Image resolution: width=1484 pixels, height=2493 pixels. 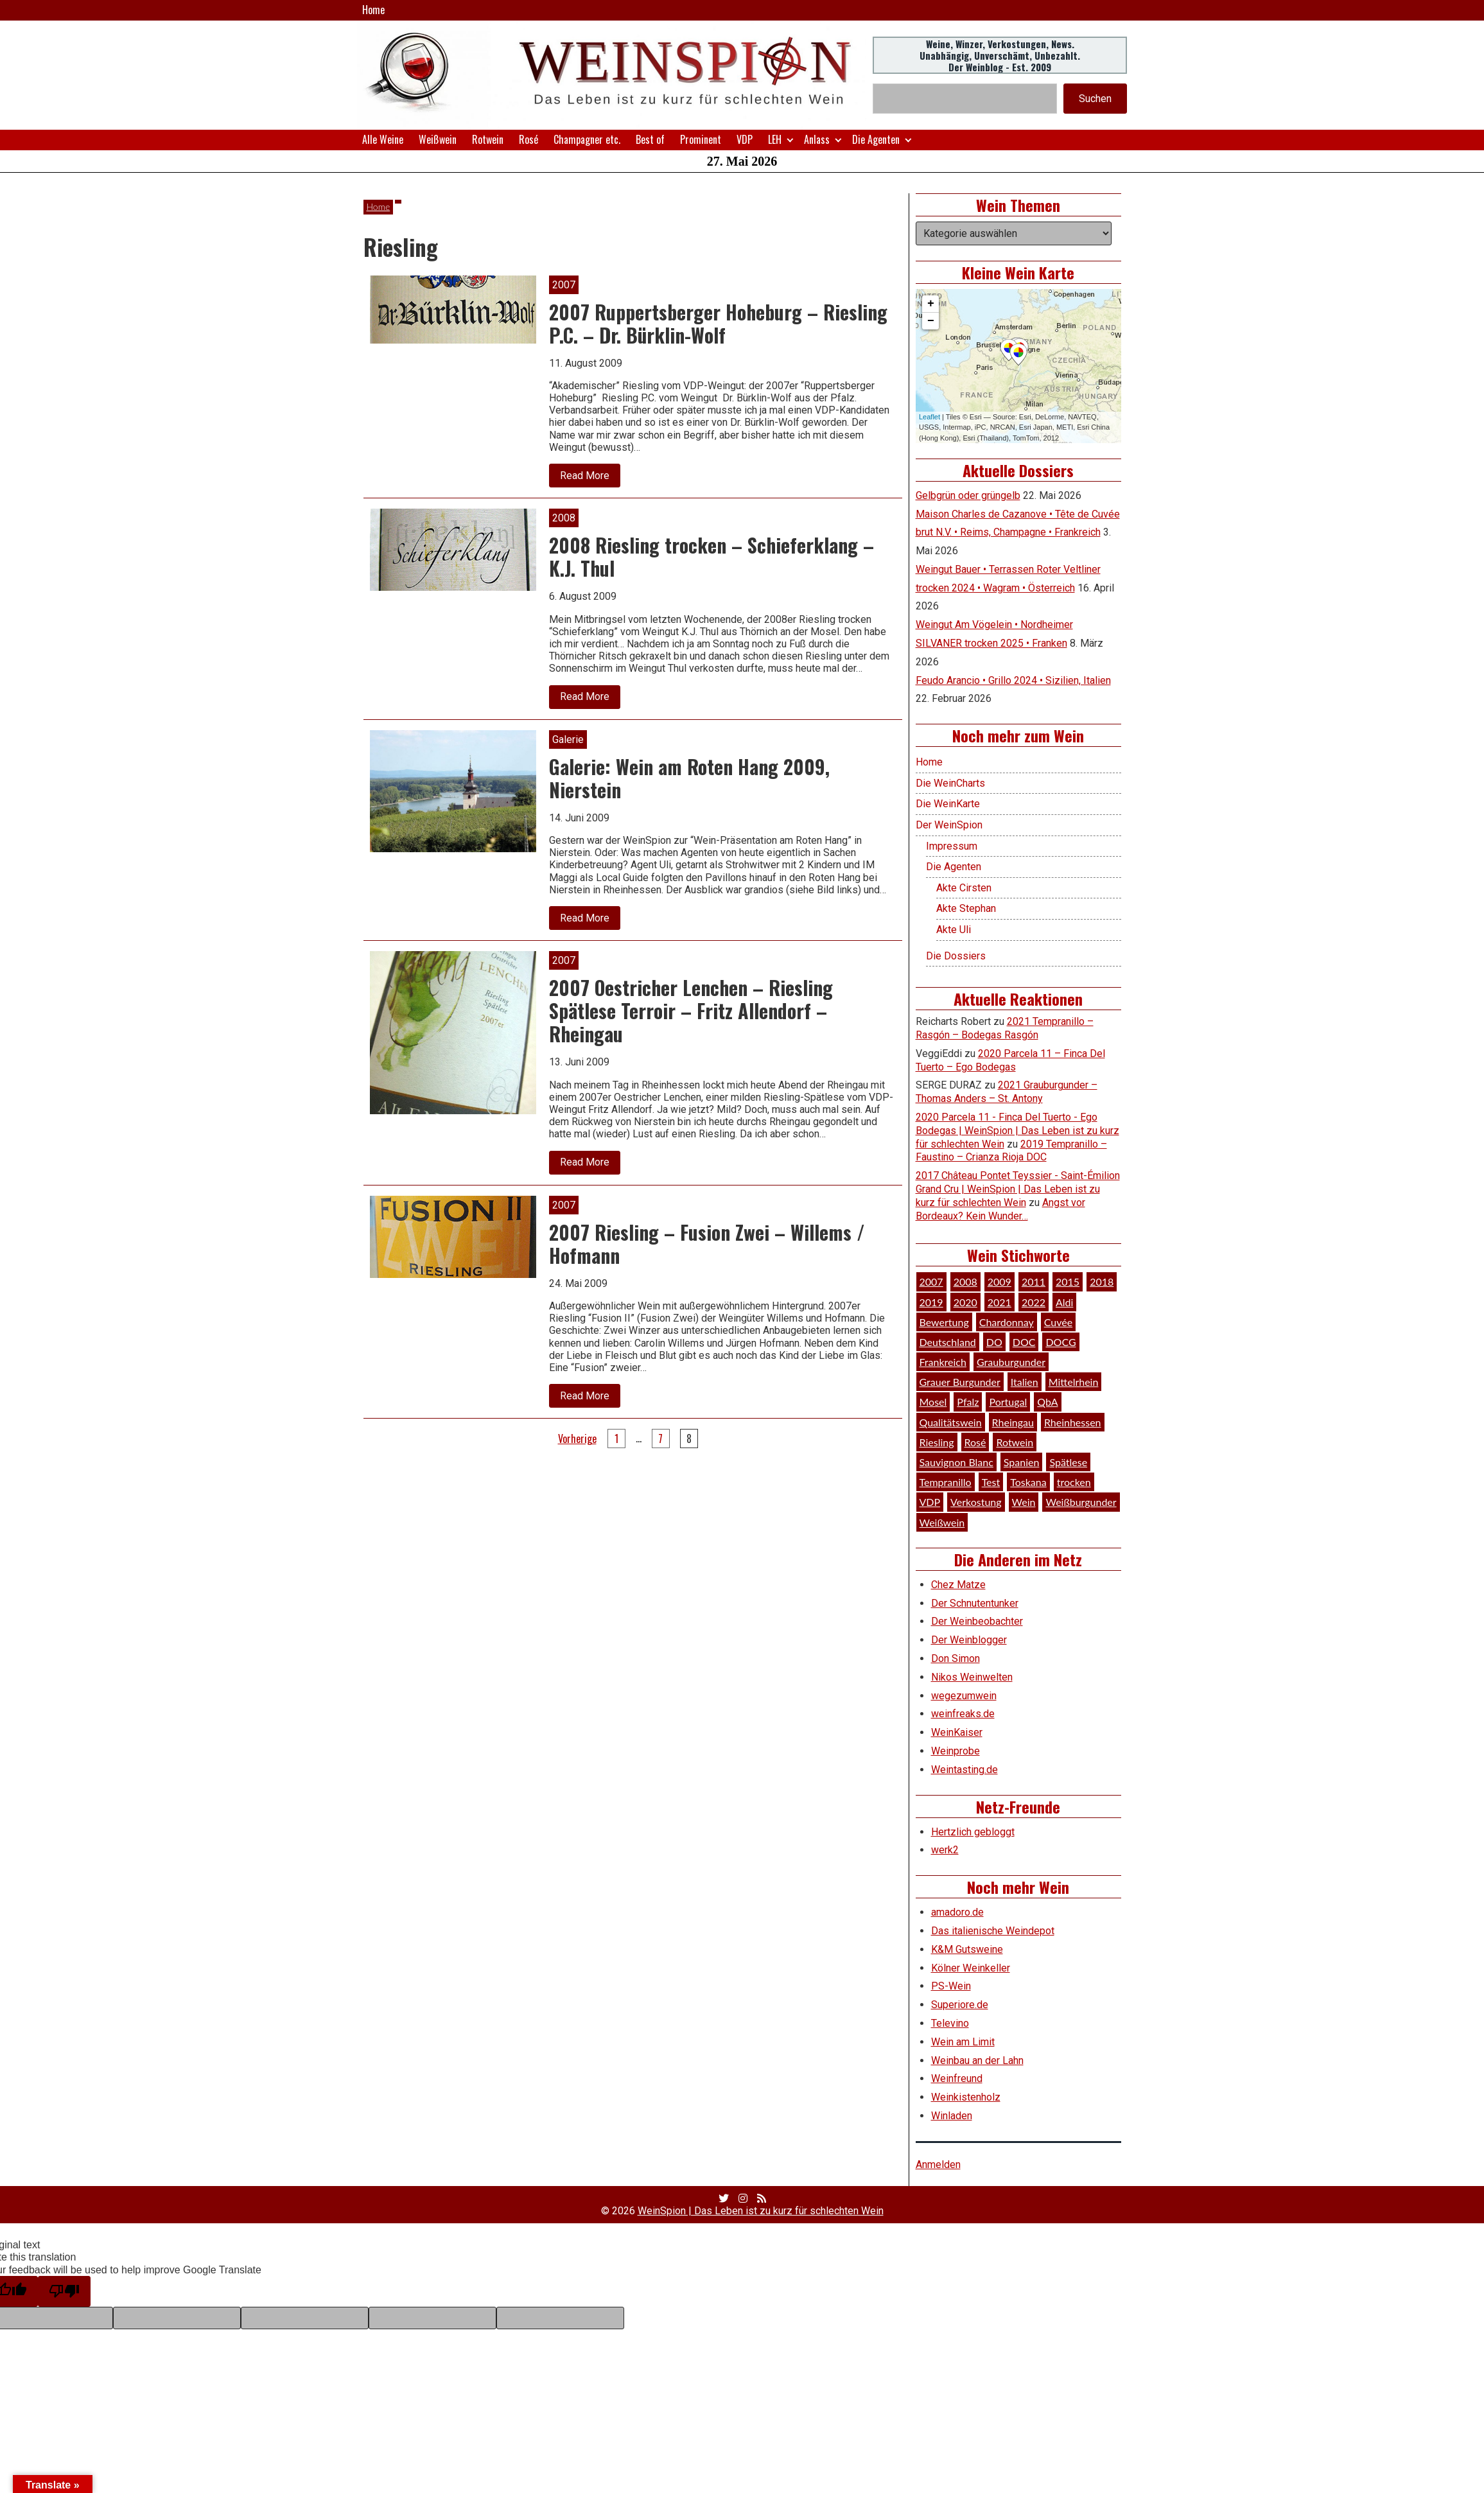 I want to click on Gelbgrün oder grüngelb, so click(x=968, y=495).